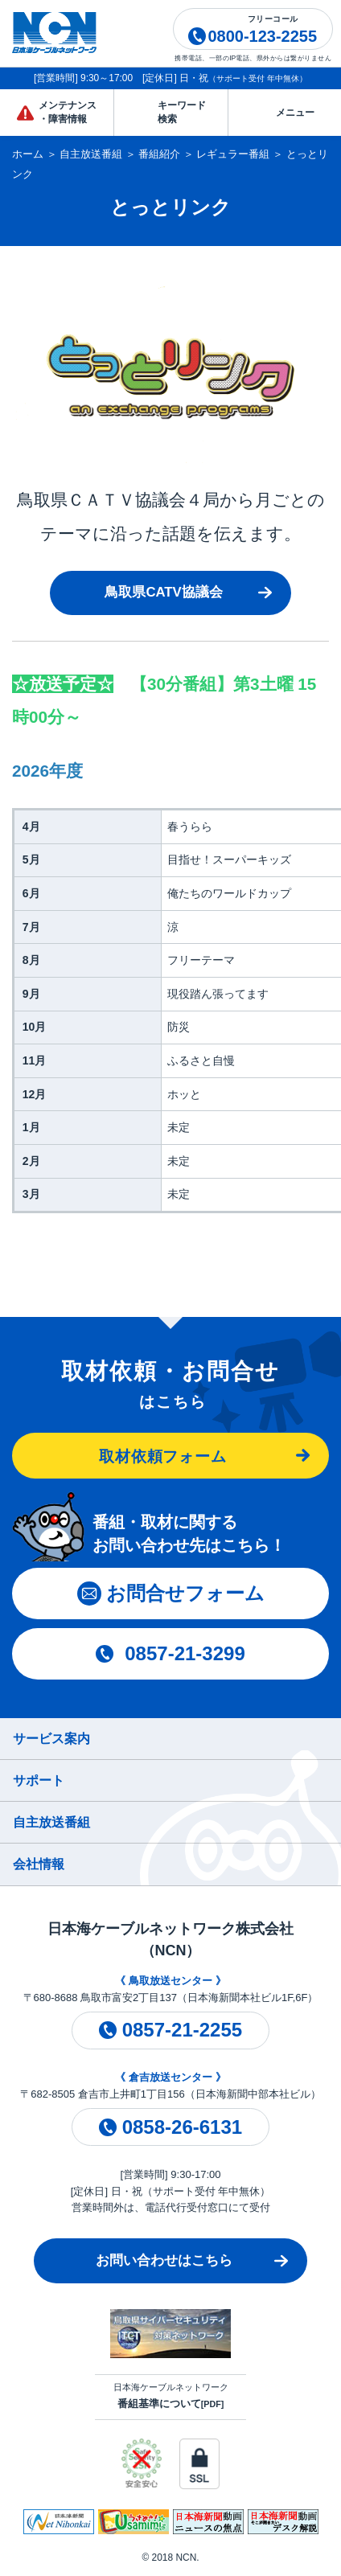  What do you see at coordinates (170, 2396) in the screenshot?
I see `日本海ケーブルネットワーク` at bounding box center [170, 2396].